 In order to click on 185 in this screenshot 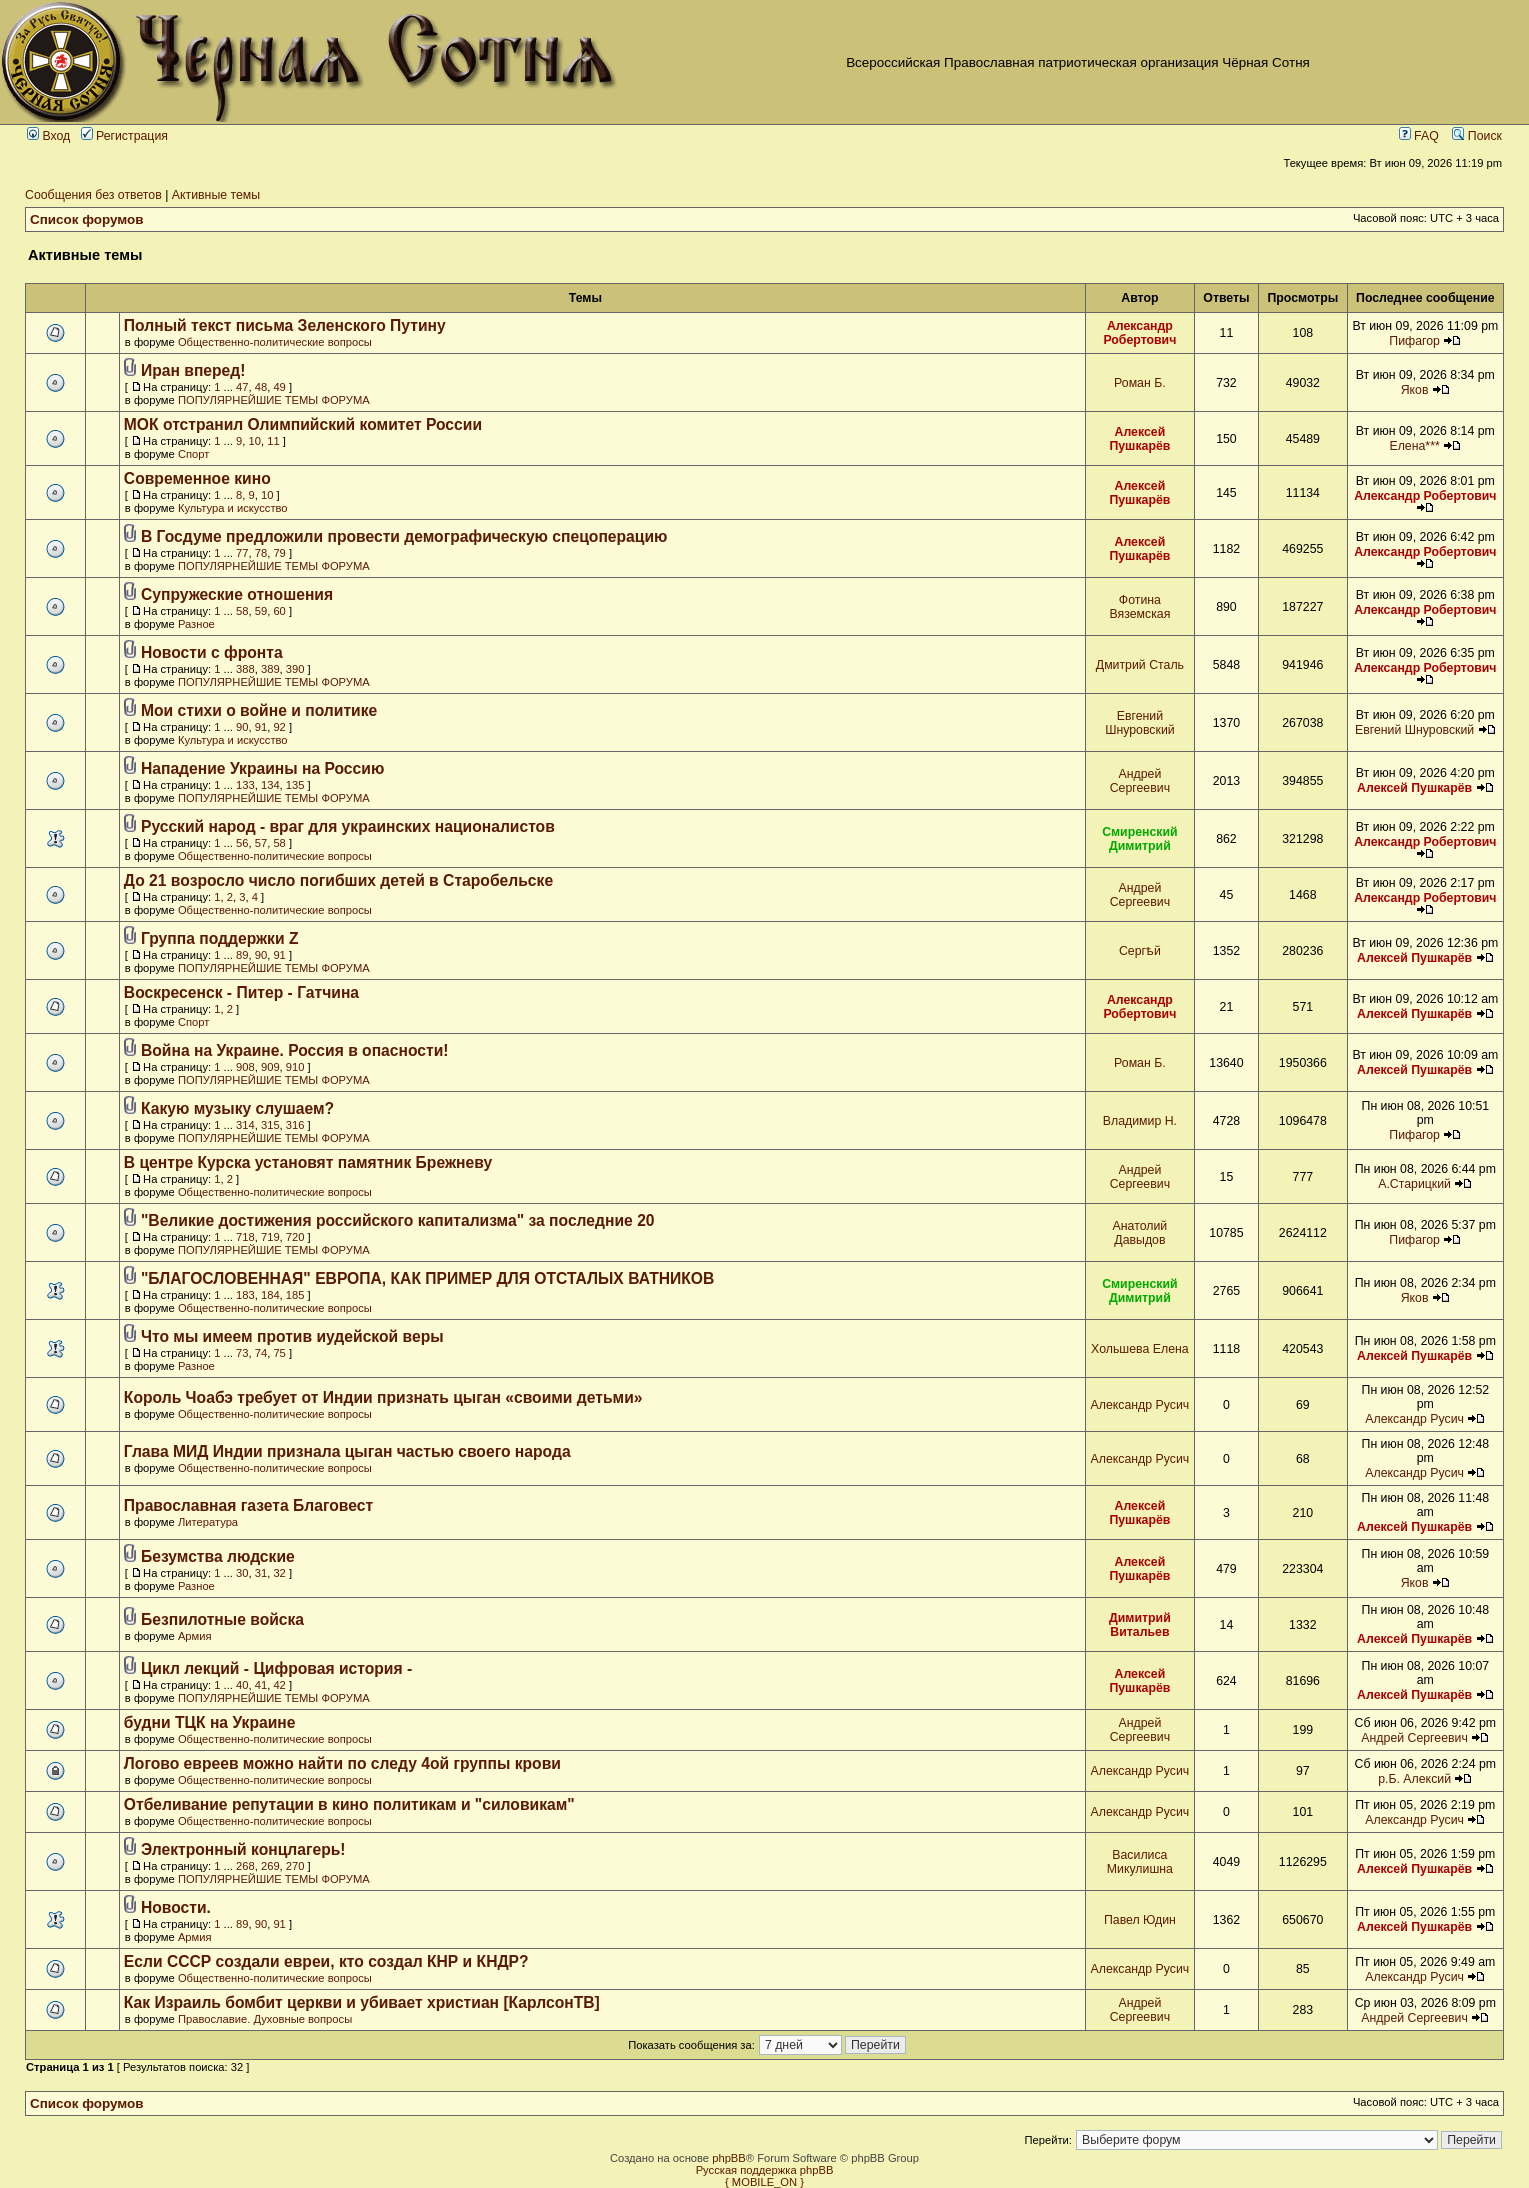, I will do `click(295, 1295)`.